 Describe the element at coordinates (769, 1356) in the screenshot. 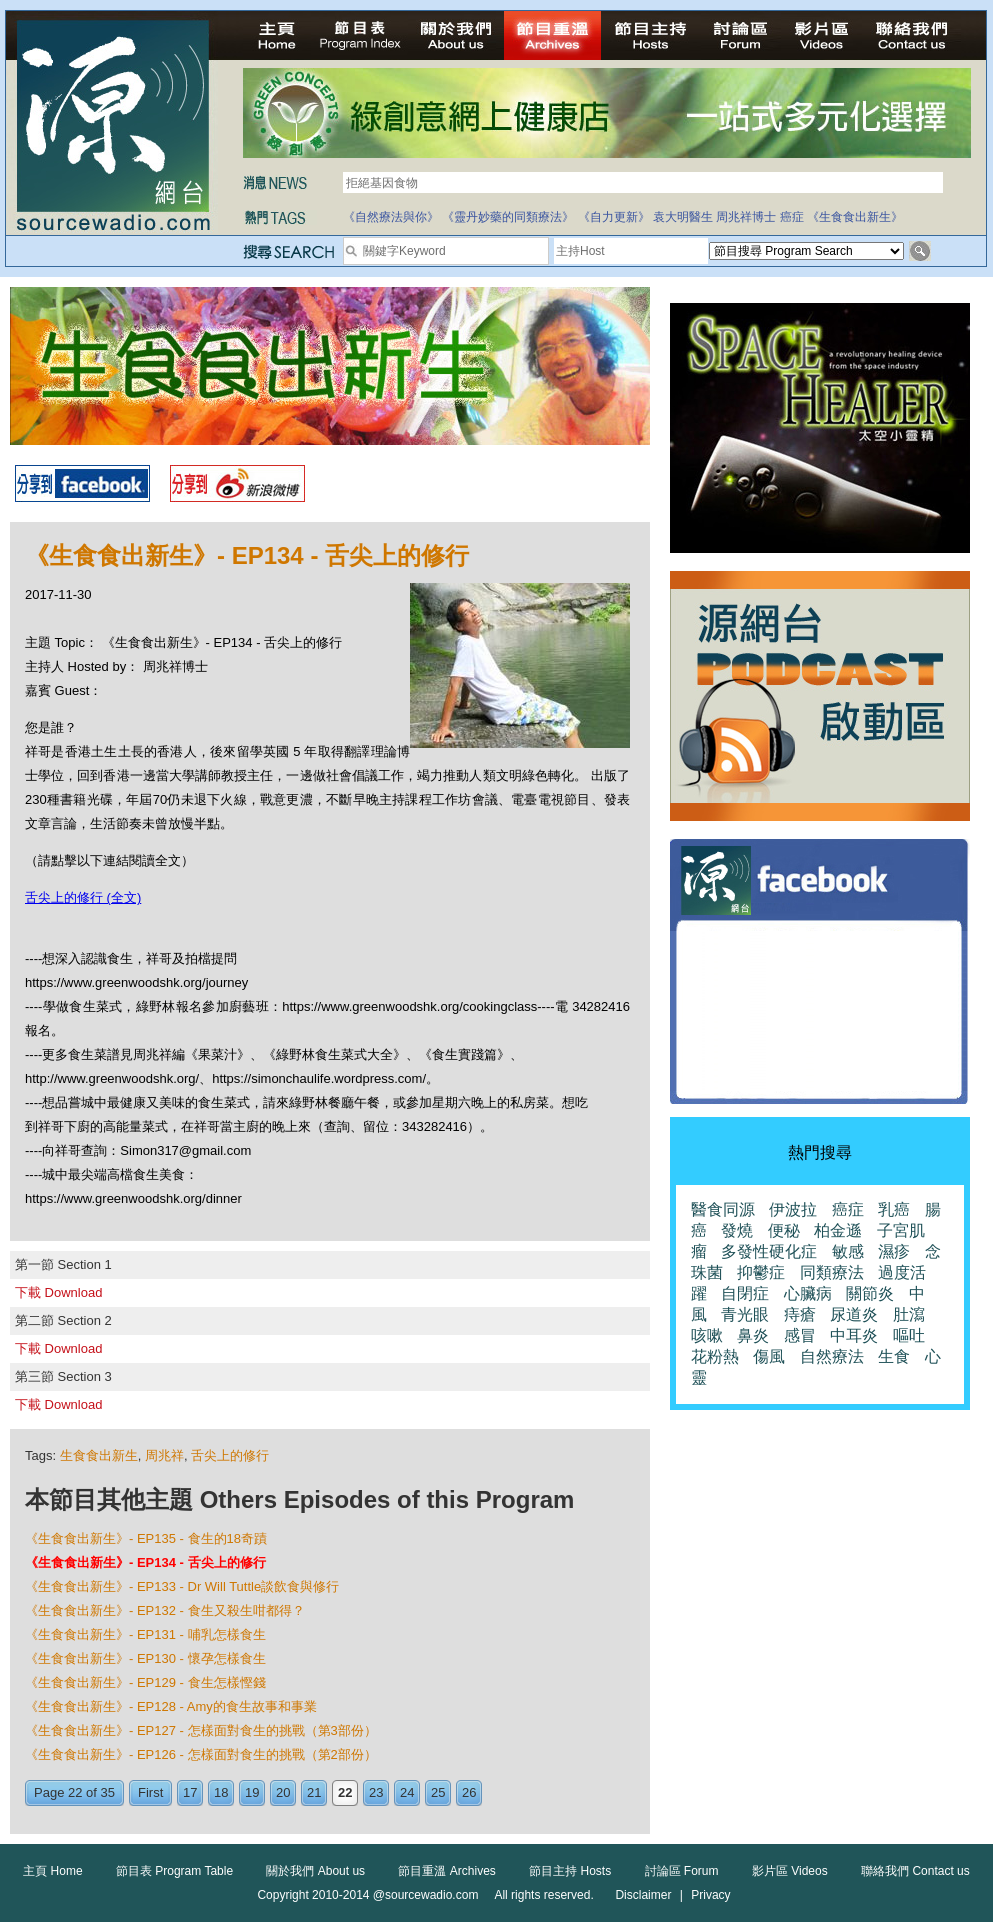

I see `傷風` at that location.